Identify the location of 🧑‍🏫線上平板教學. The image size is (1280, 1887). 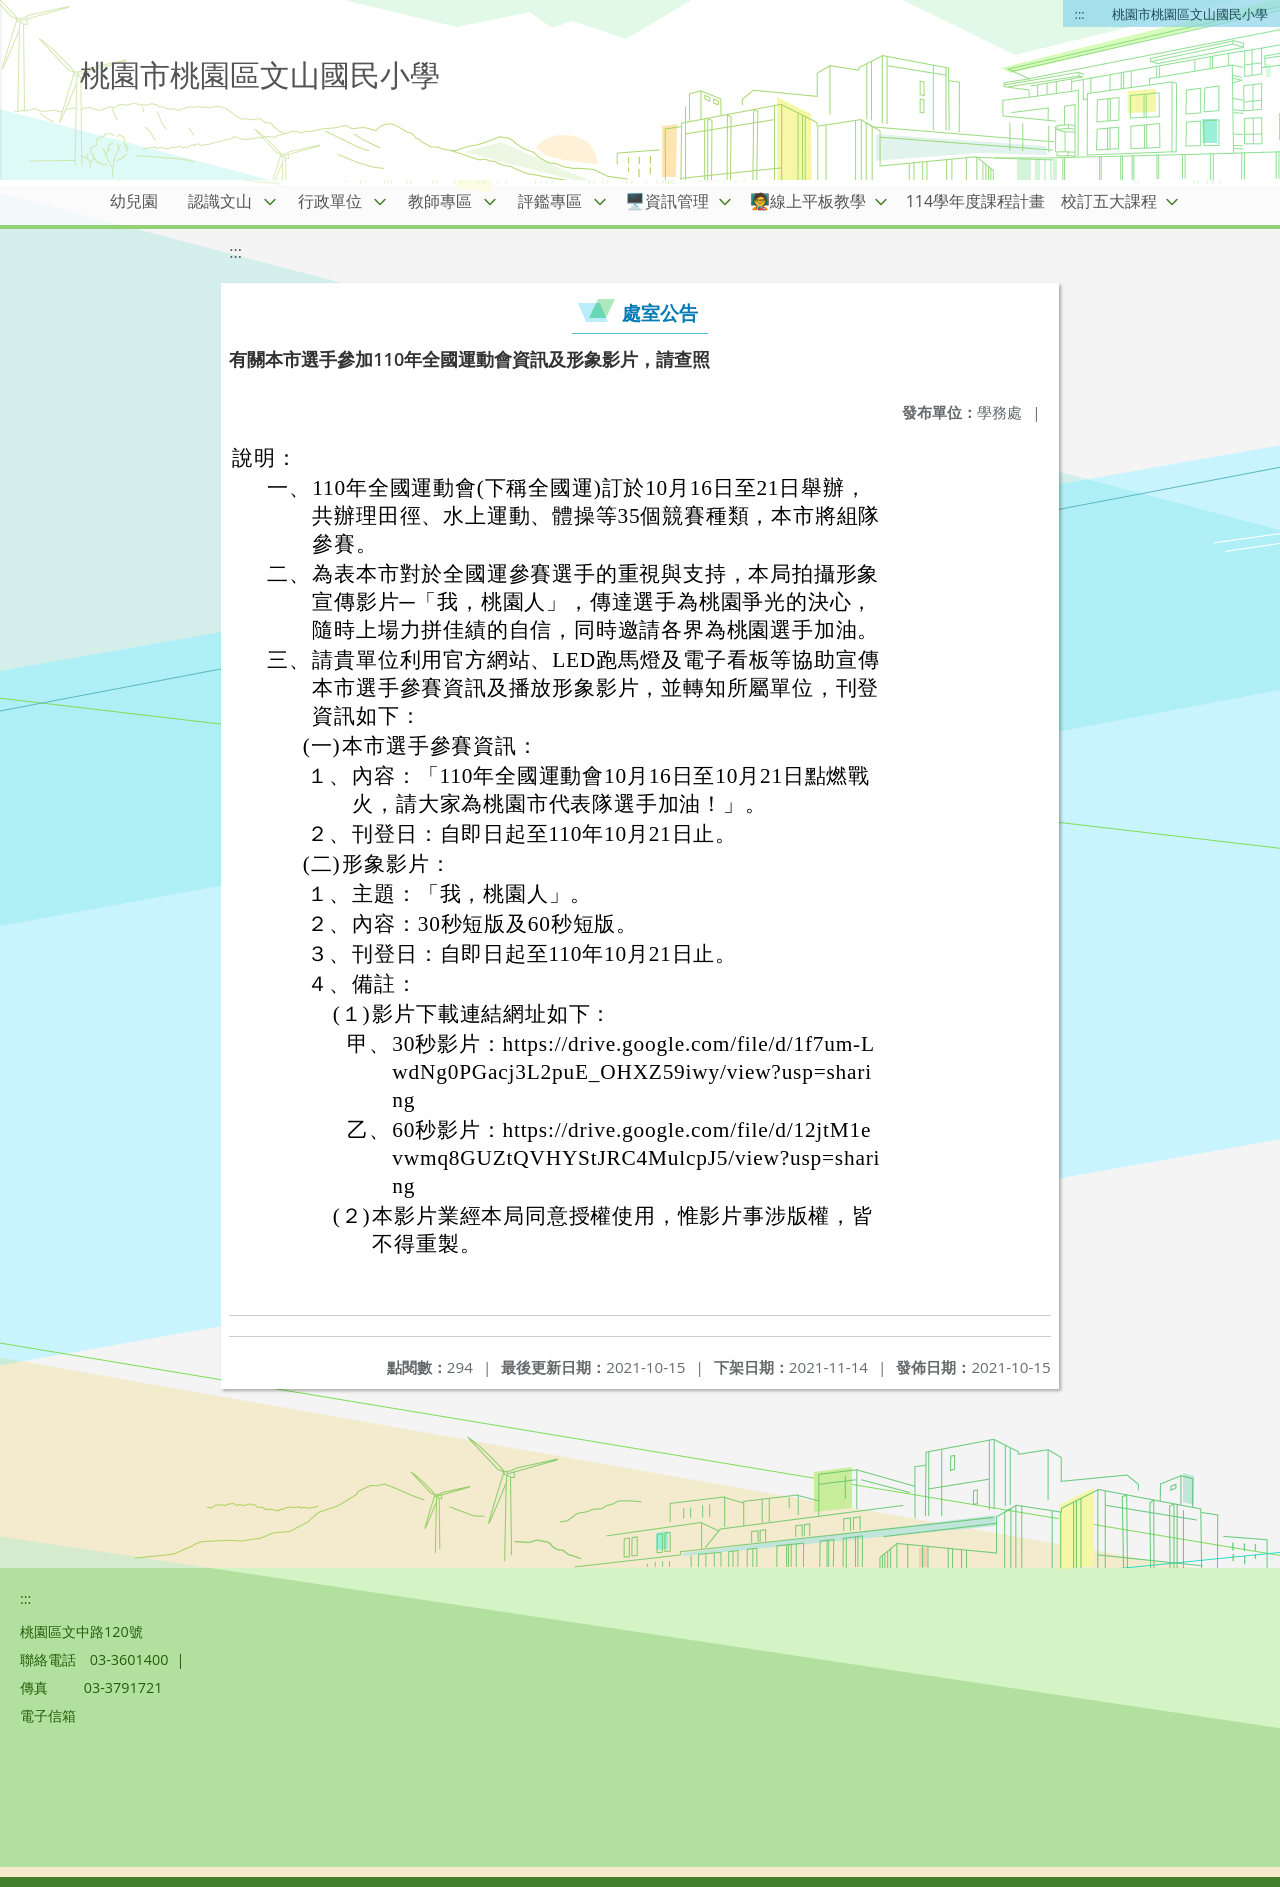
(808, 201).